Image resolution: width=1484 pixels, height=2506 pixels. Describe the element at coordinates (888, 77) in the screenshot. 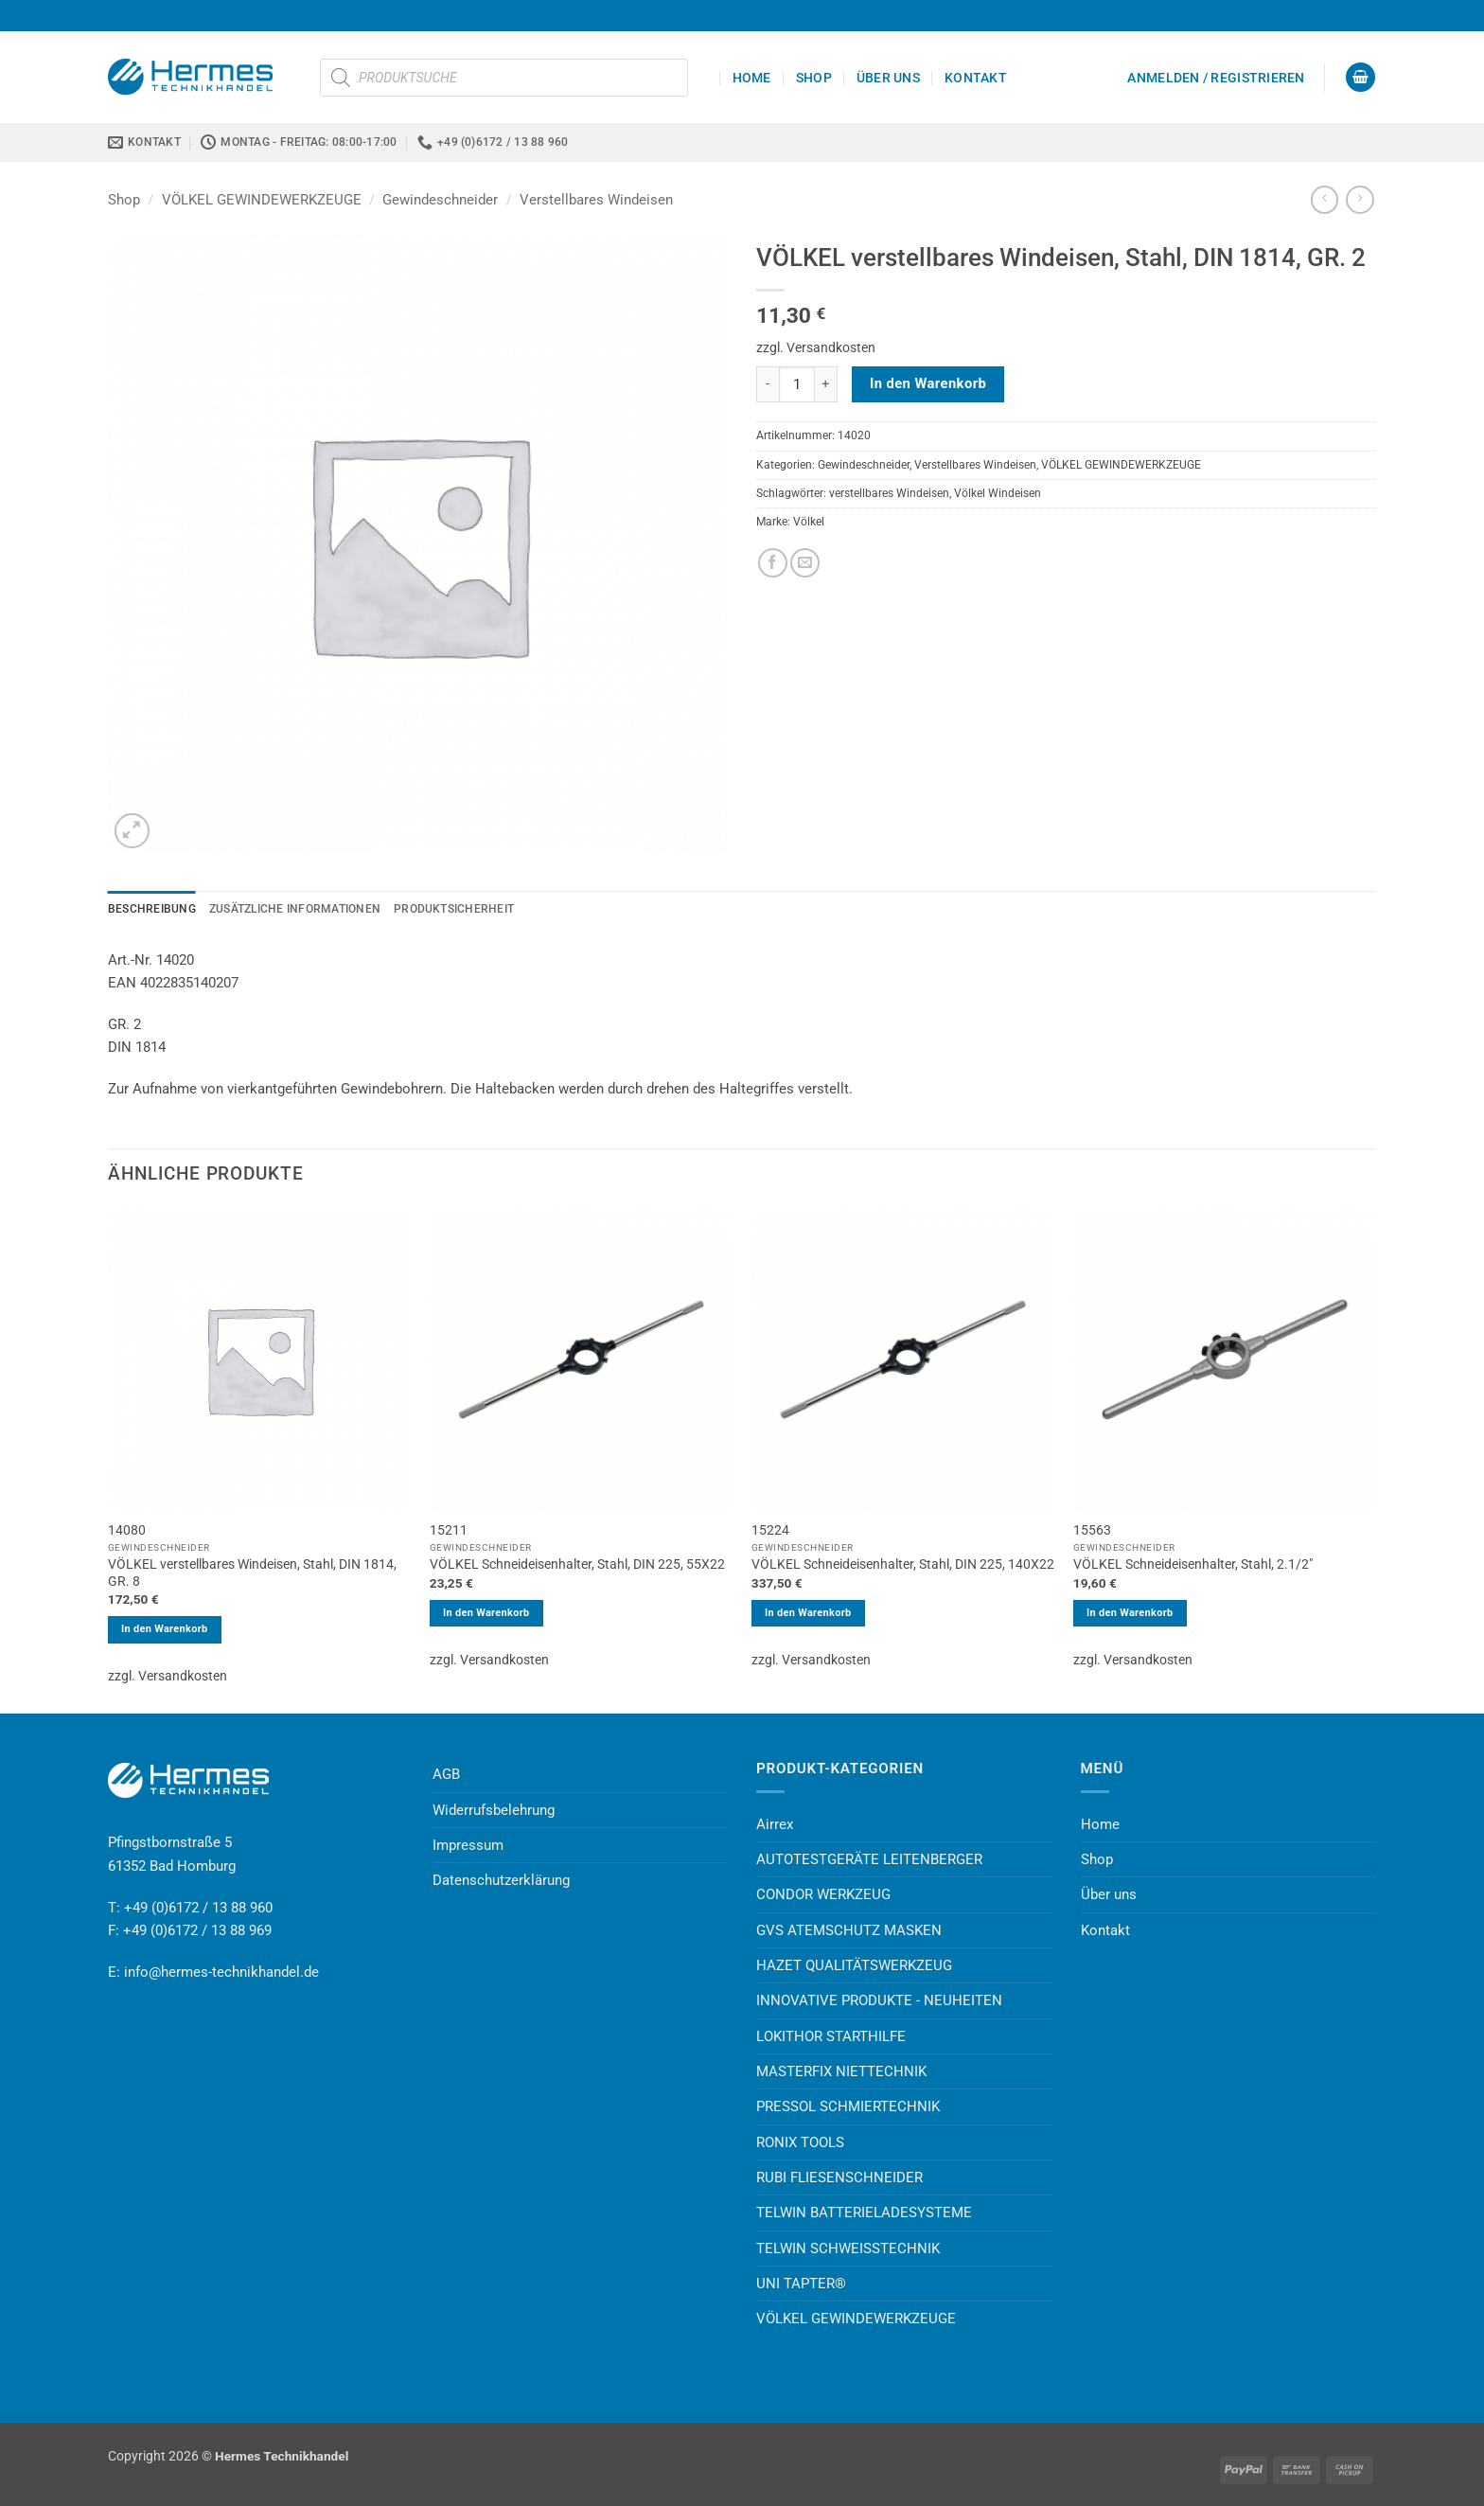

I see `Über uns` at that location.